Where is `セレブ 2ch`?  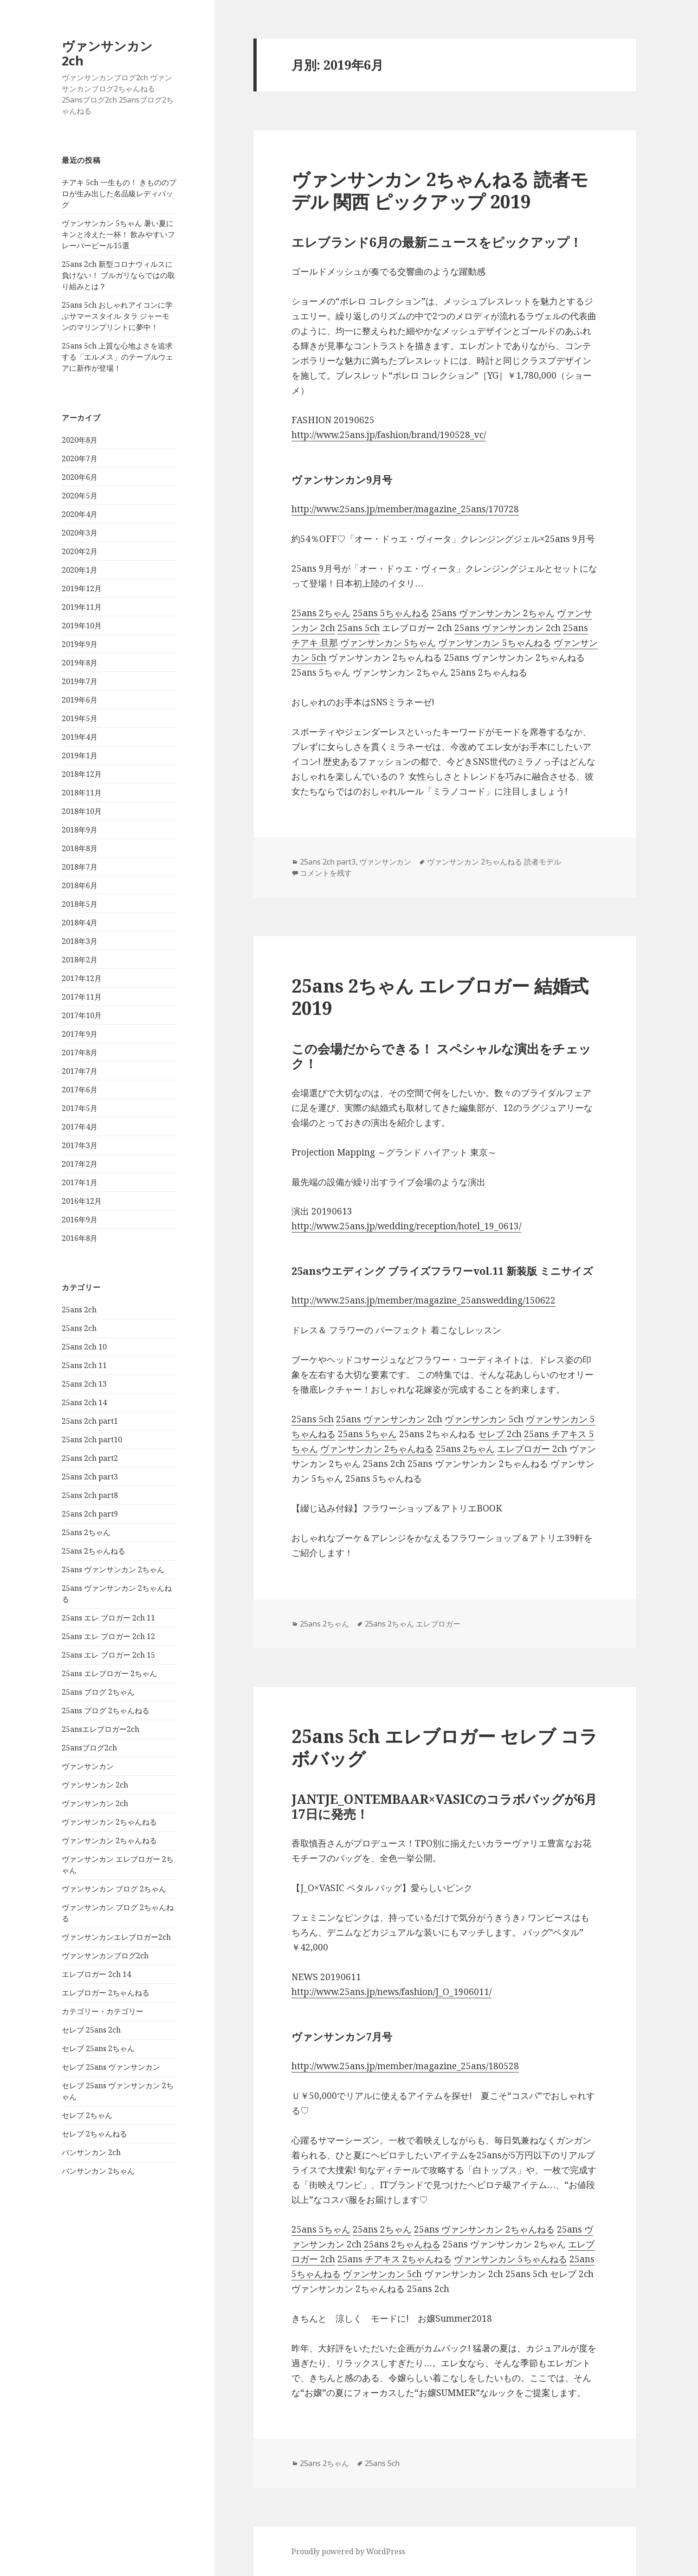 セレブ 2ch is located at coordinates (500, 1434).